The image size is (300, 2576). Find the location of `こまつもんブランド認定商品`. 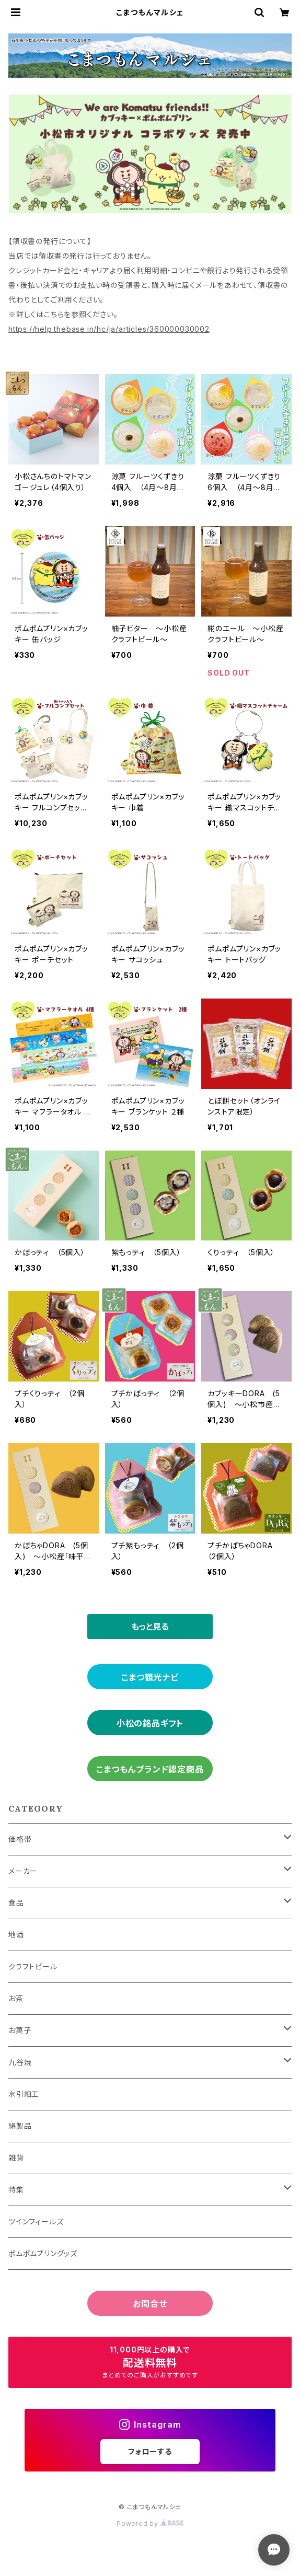

こまつもんブランド認定商品 is located at coordinates (149, 1769).